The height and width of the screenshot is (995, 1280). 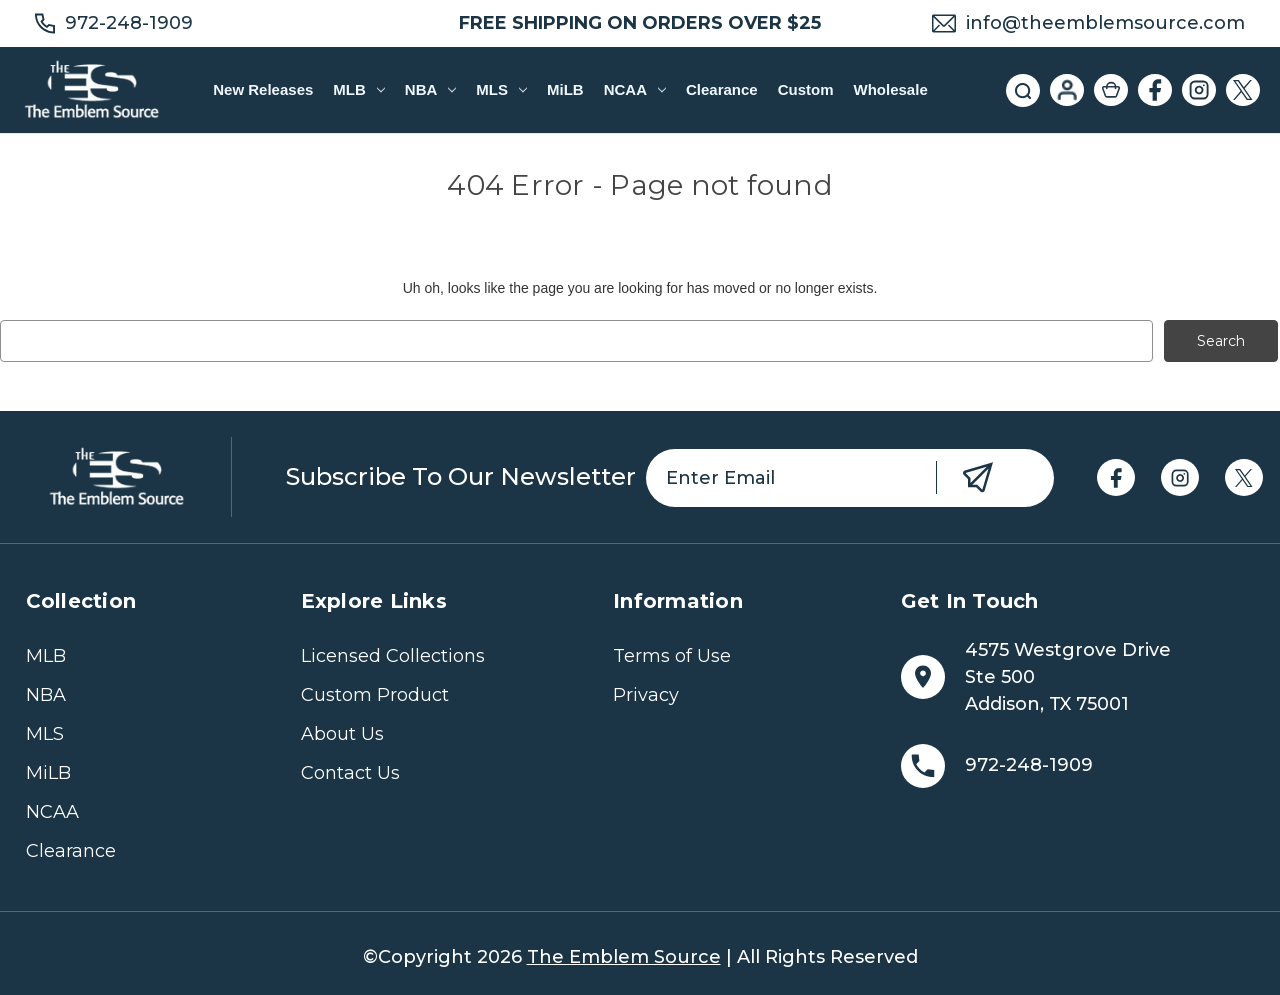 I want to click on Subscribe to our newsletter, so click(x=461, y=476).